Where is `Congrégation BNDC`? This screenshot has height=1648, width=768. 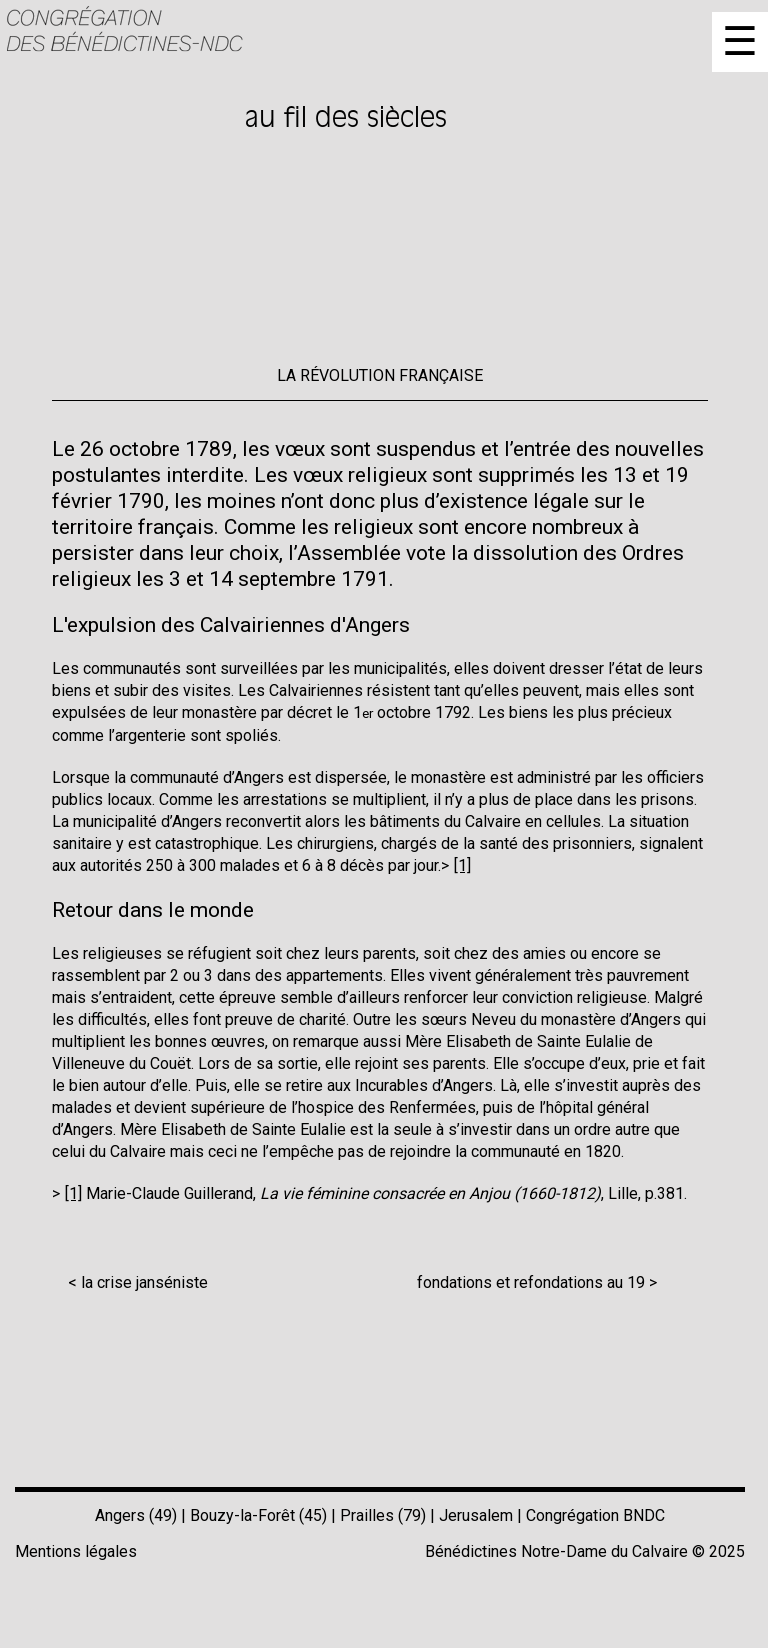
Congrégation BNDC is located at coordinates (595, 1515).